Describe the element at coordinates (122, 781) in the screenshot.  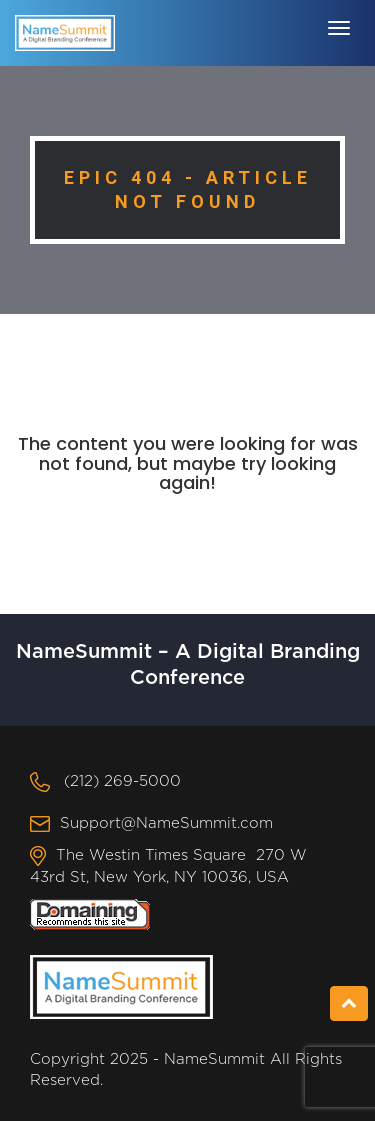
I see `(212) 269-5000` at that location.